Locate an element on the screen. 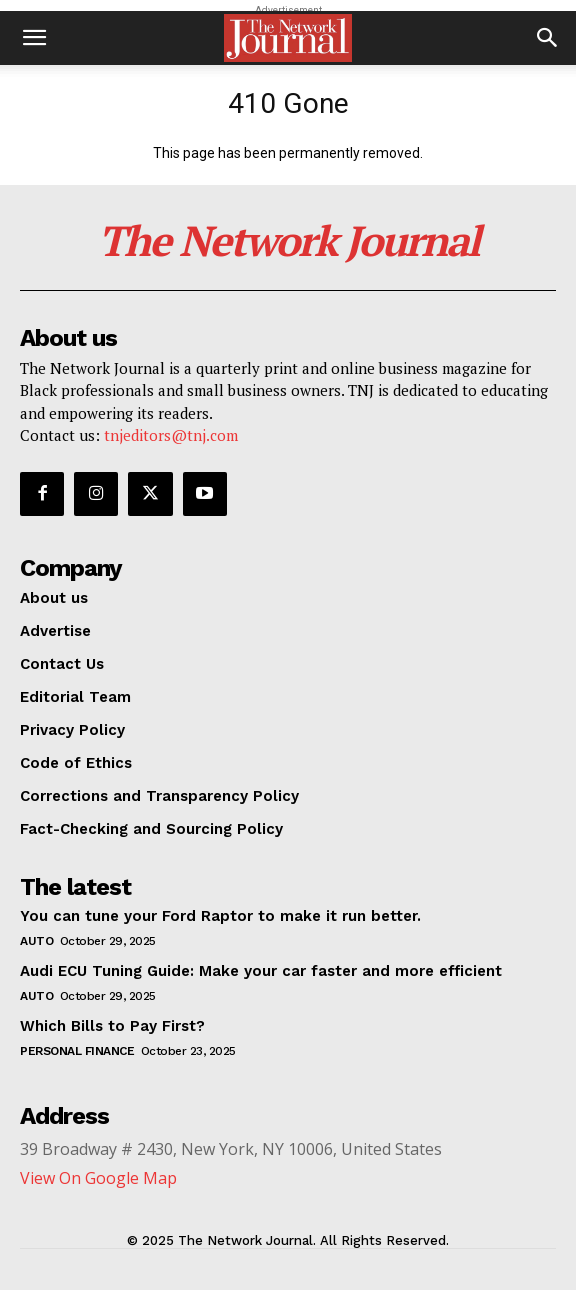  Auto is located at coordinates (36, 941).